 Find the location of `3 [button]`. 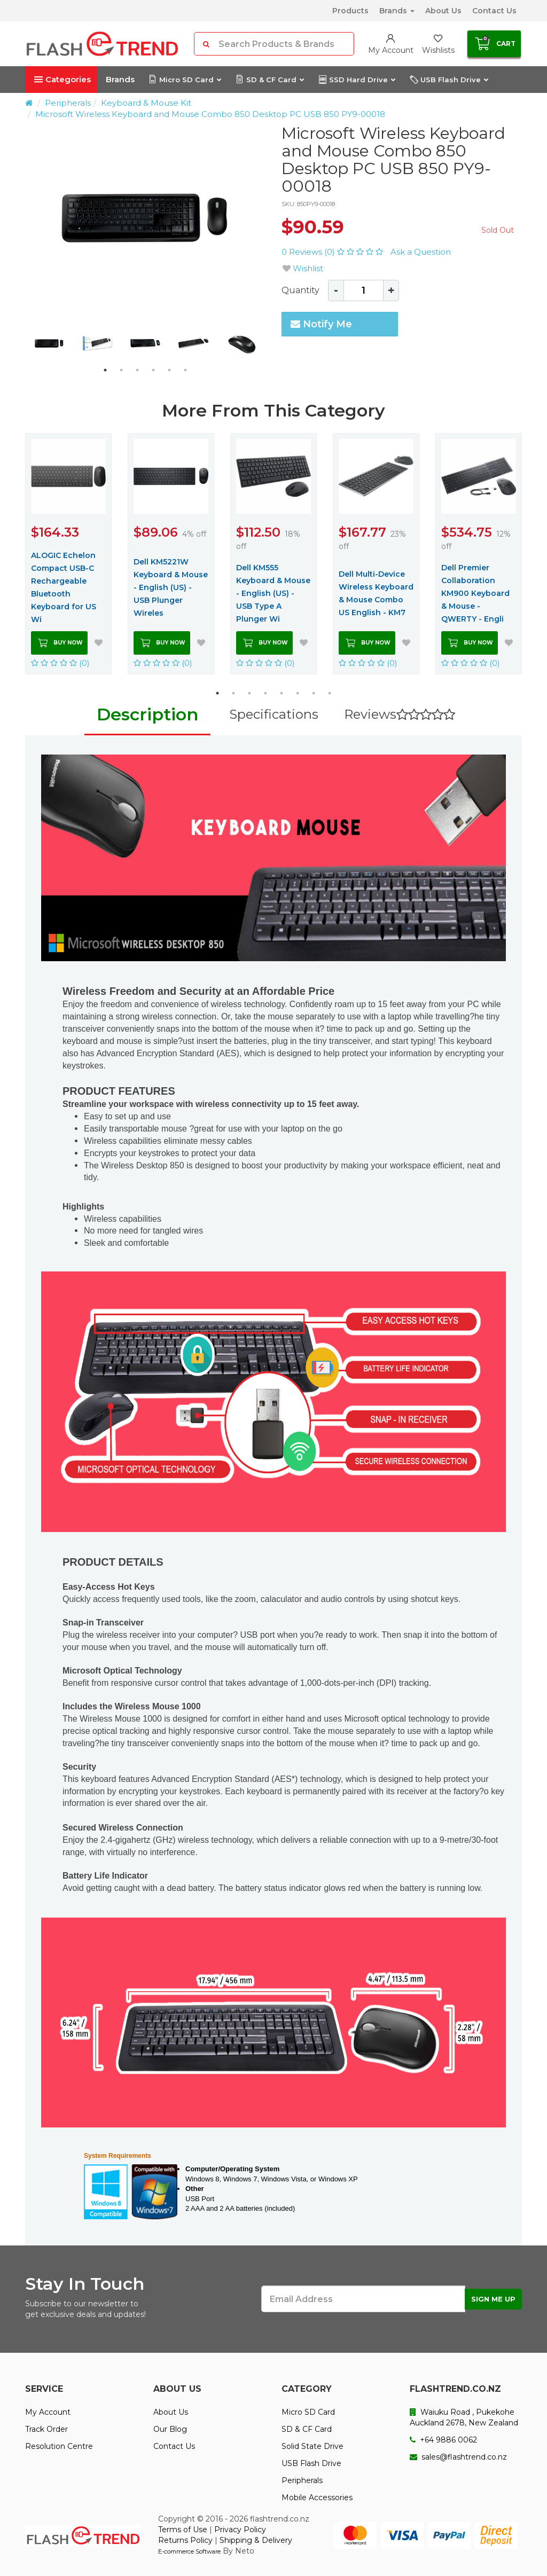

3 [button] is located at coordinates (137, 370).